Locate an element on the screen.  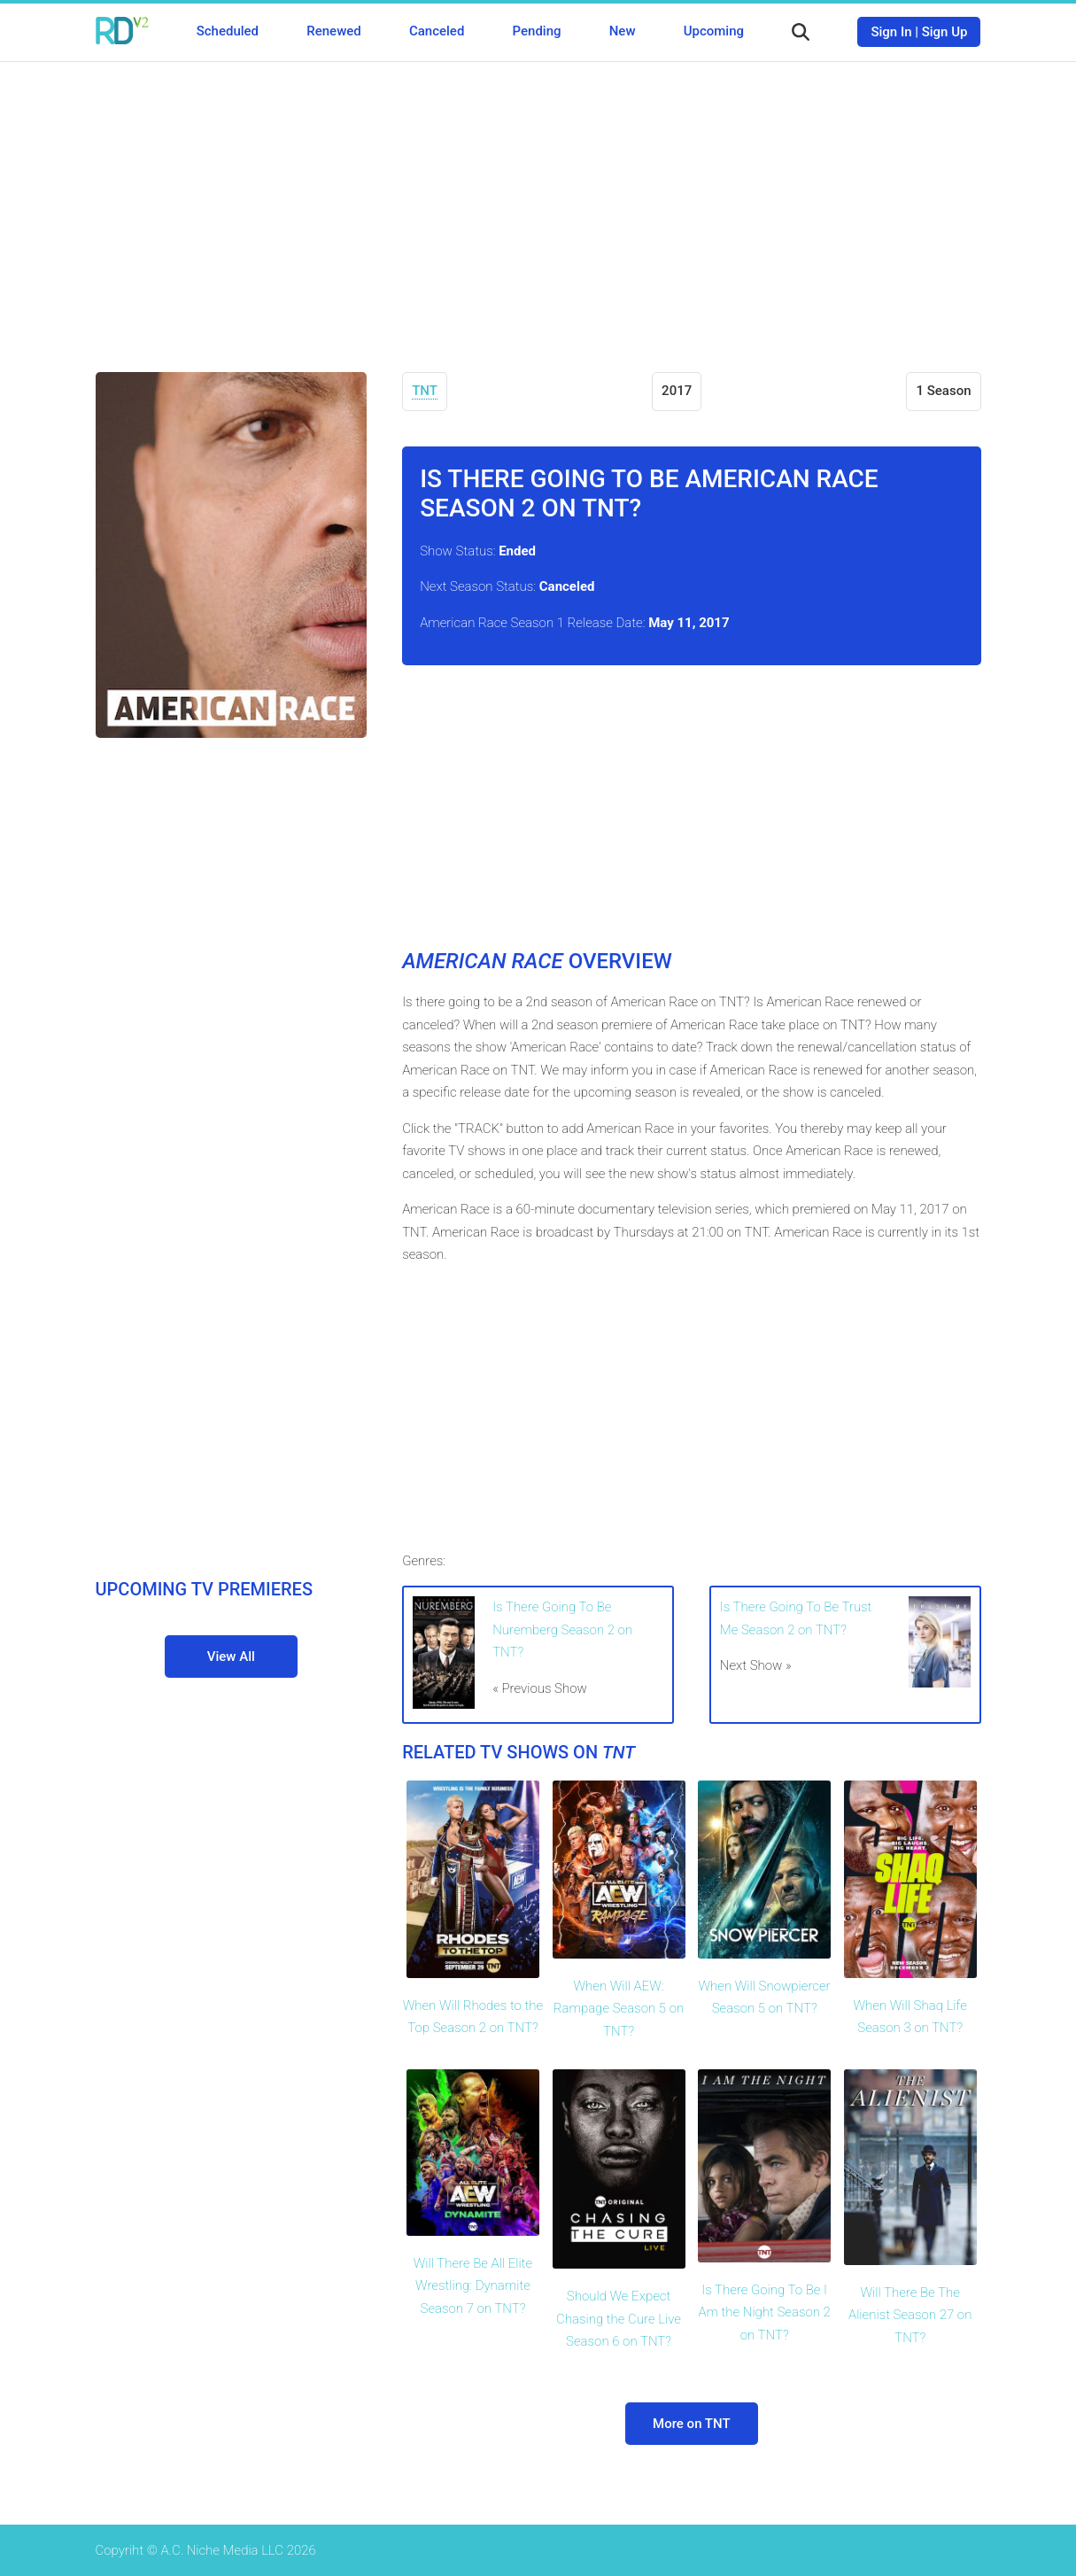
When Will AEW: Rampage Season 5 on TNT? is located at coordinates (618, 2008).